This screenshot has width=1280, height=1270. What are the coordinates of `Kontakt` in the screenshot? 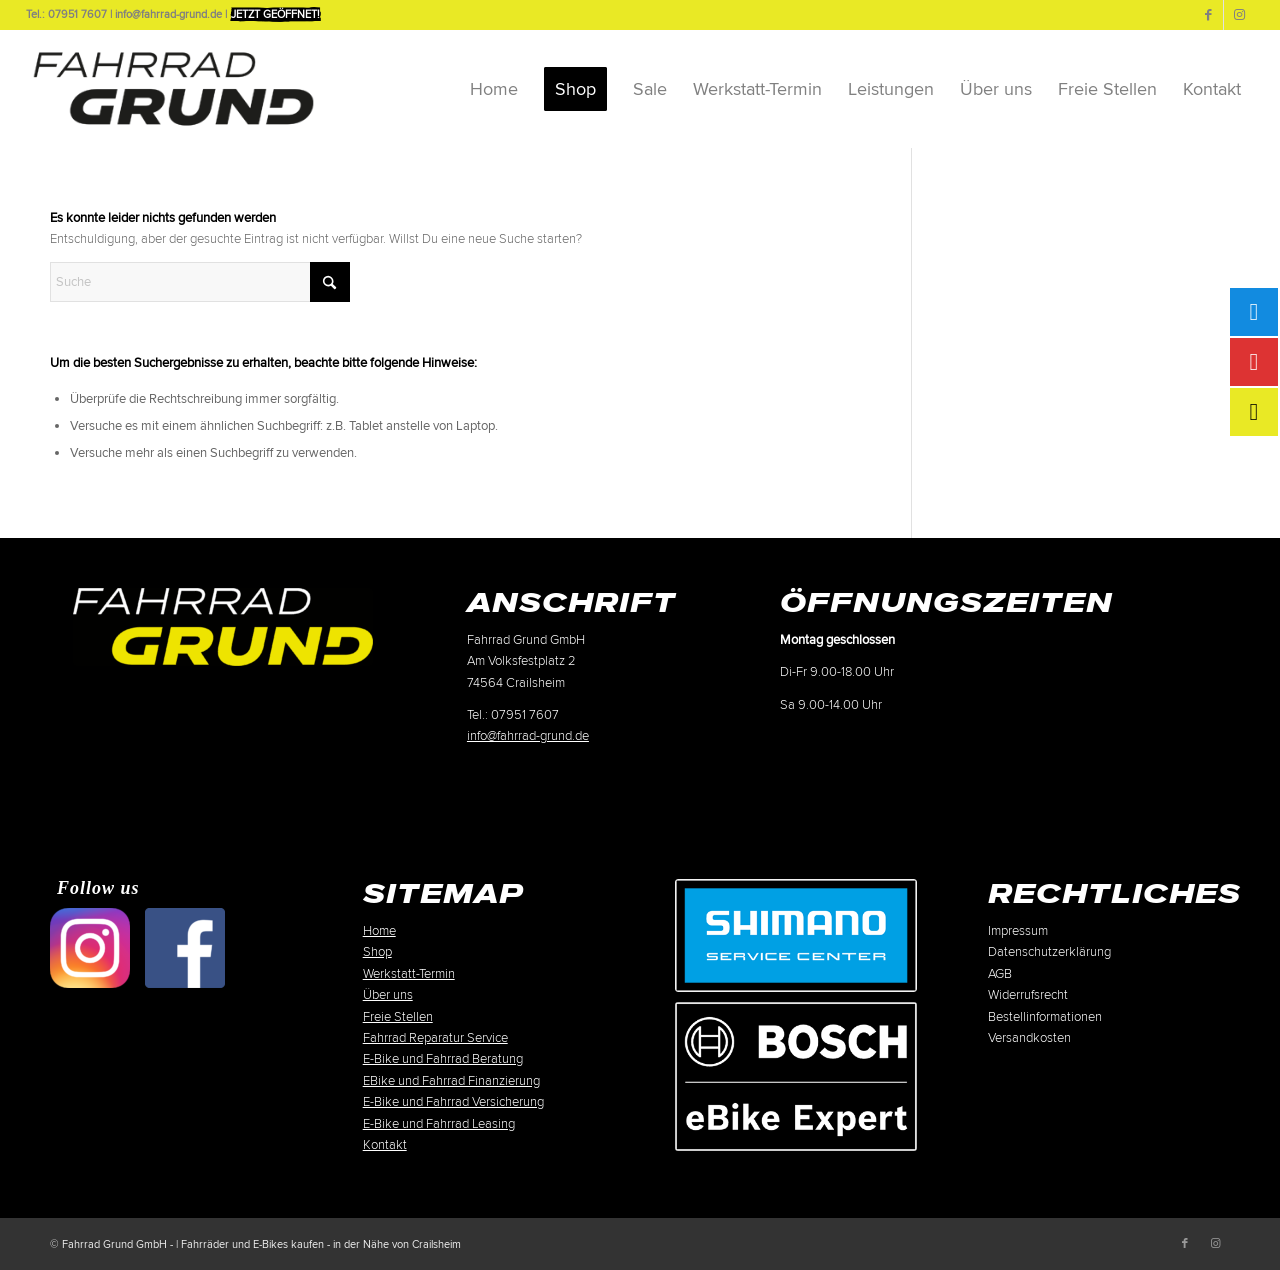 It's located at (385, 1145).